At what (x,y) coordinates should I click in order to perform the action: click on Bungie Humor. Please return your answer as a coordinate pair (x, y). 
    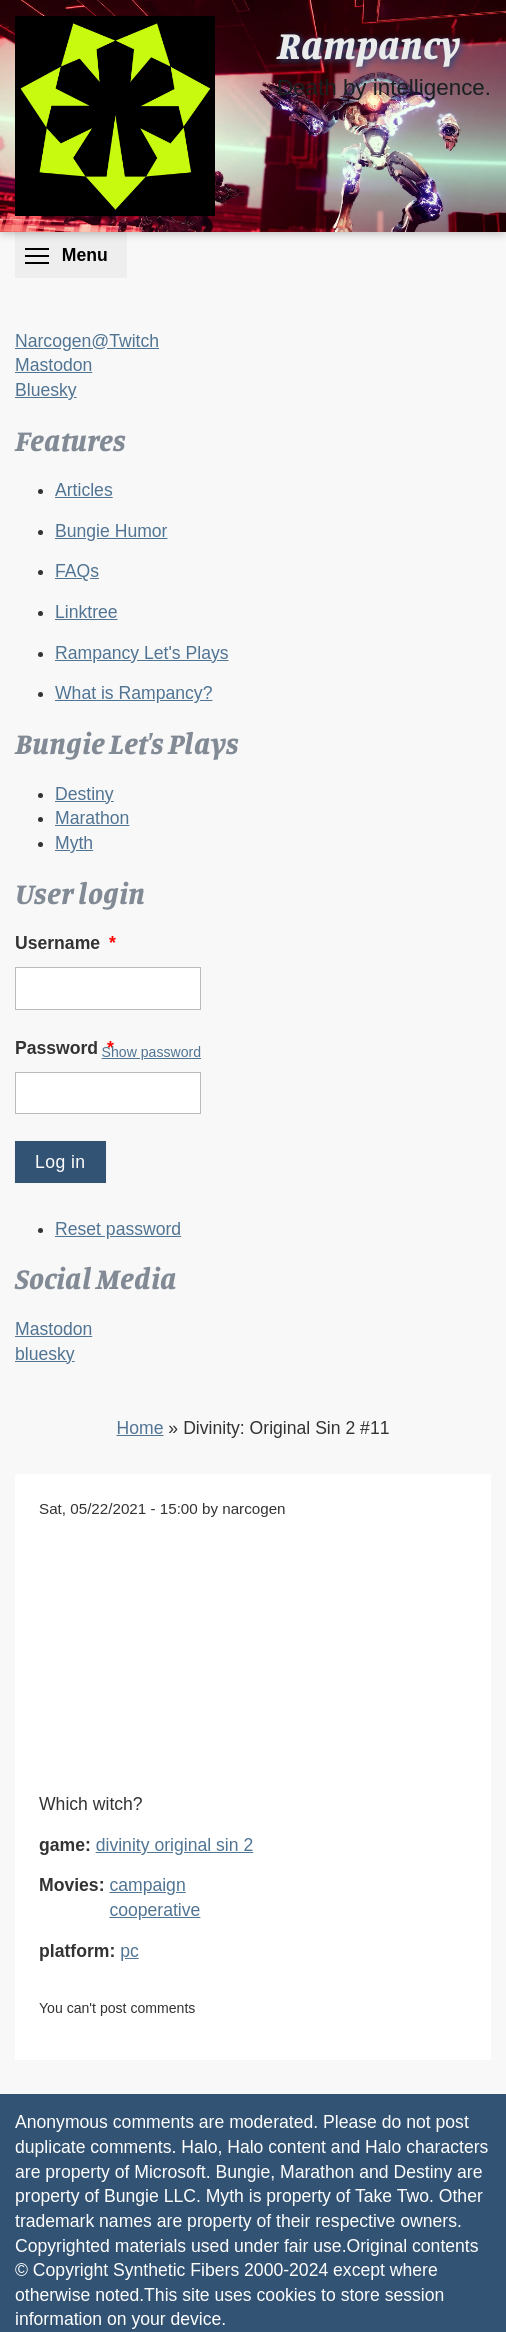
    Looking at the image, I should click on (111, 531).